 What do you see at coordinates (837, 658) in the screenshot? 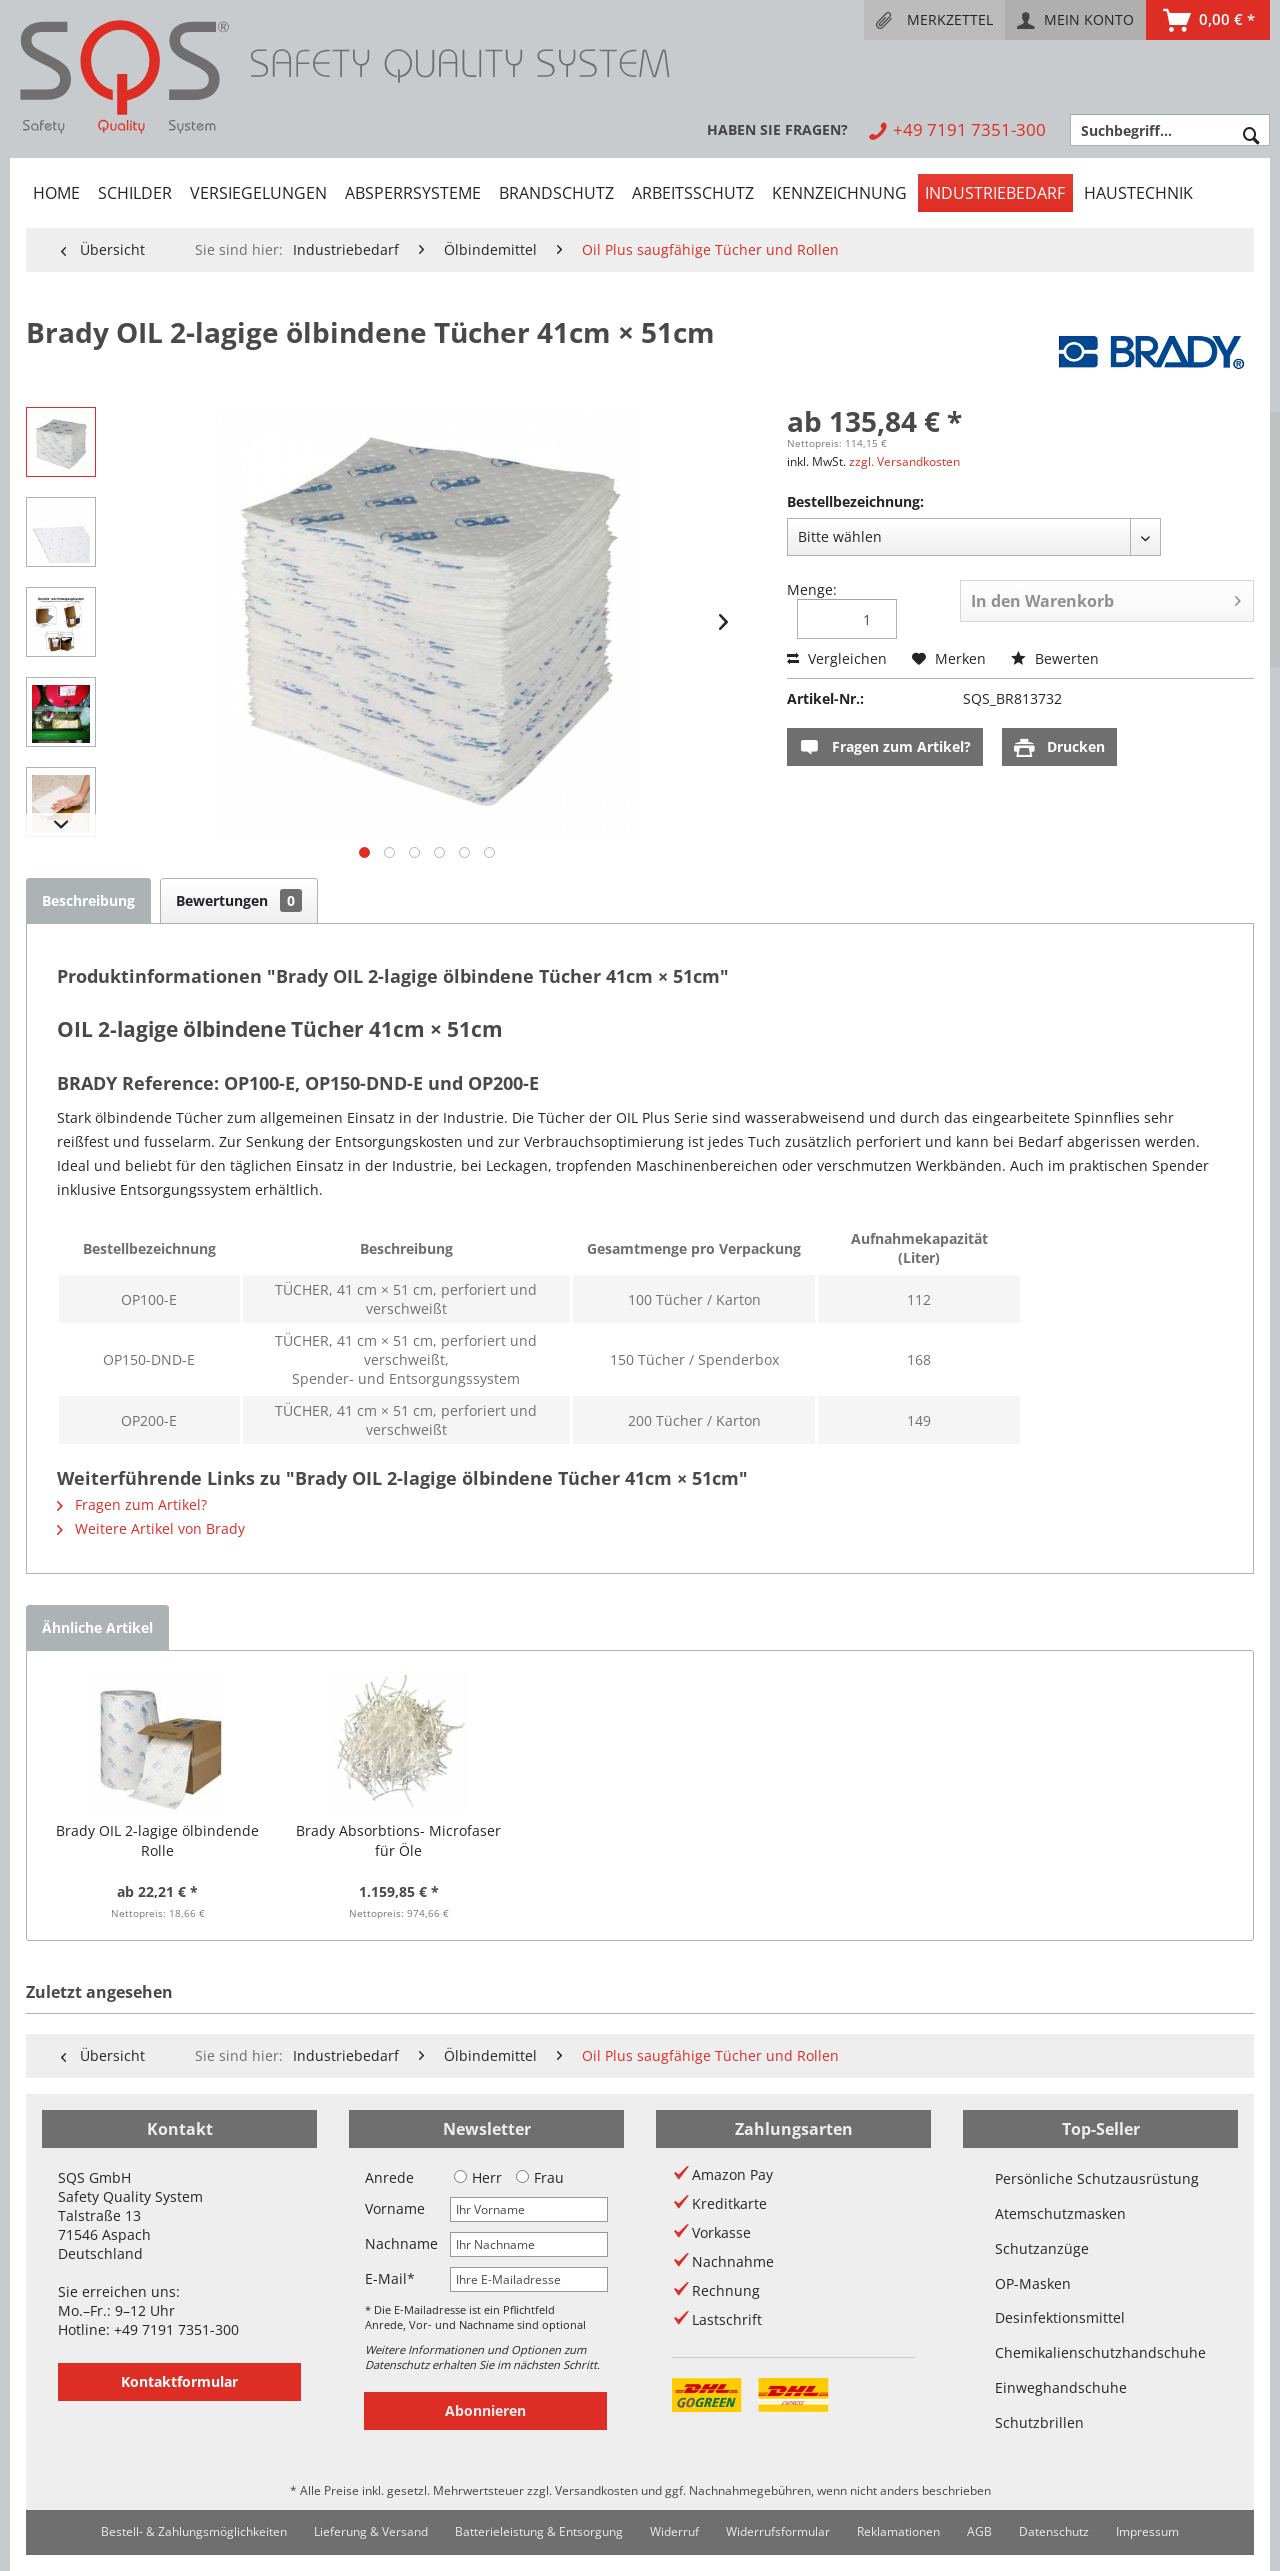
I see `Vergleichen` at bounding box center [837, 658].